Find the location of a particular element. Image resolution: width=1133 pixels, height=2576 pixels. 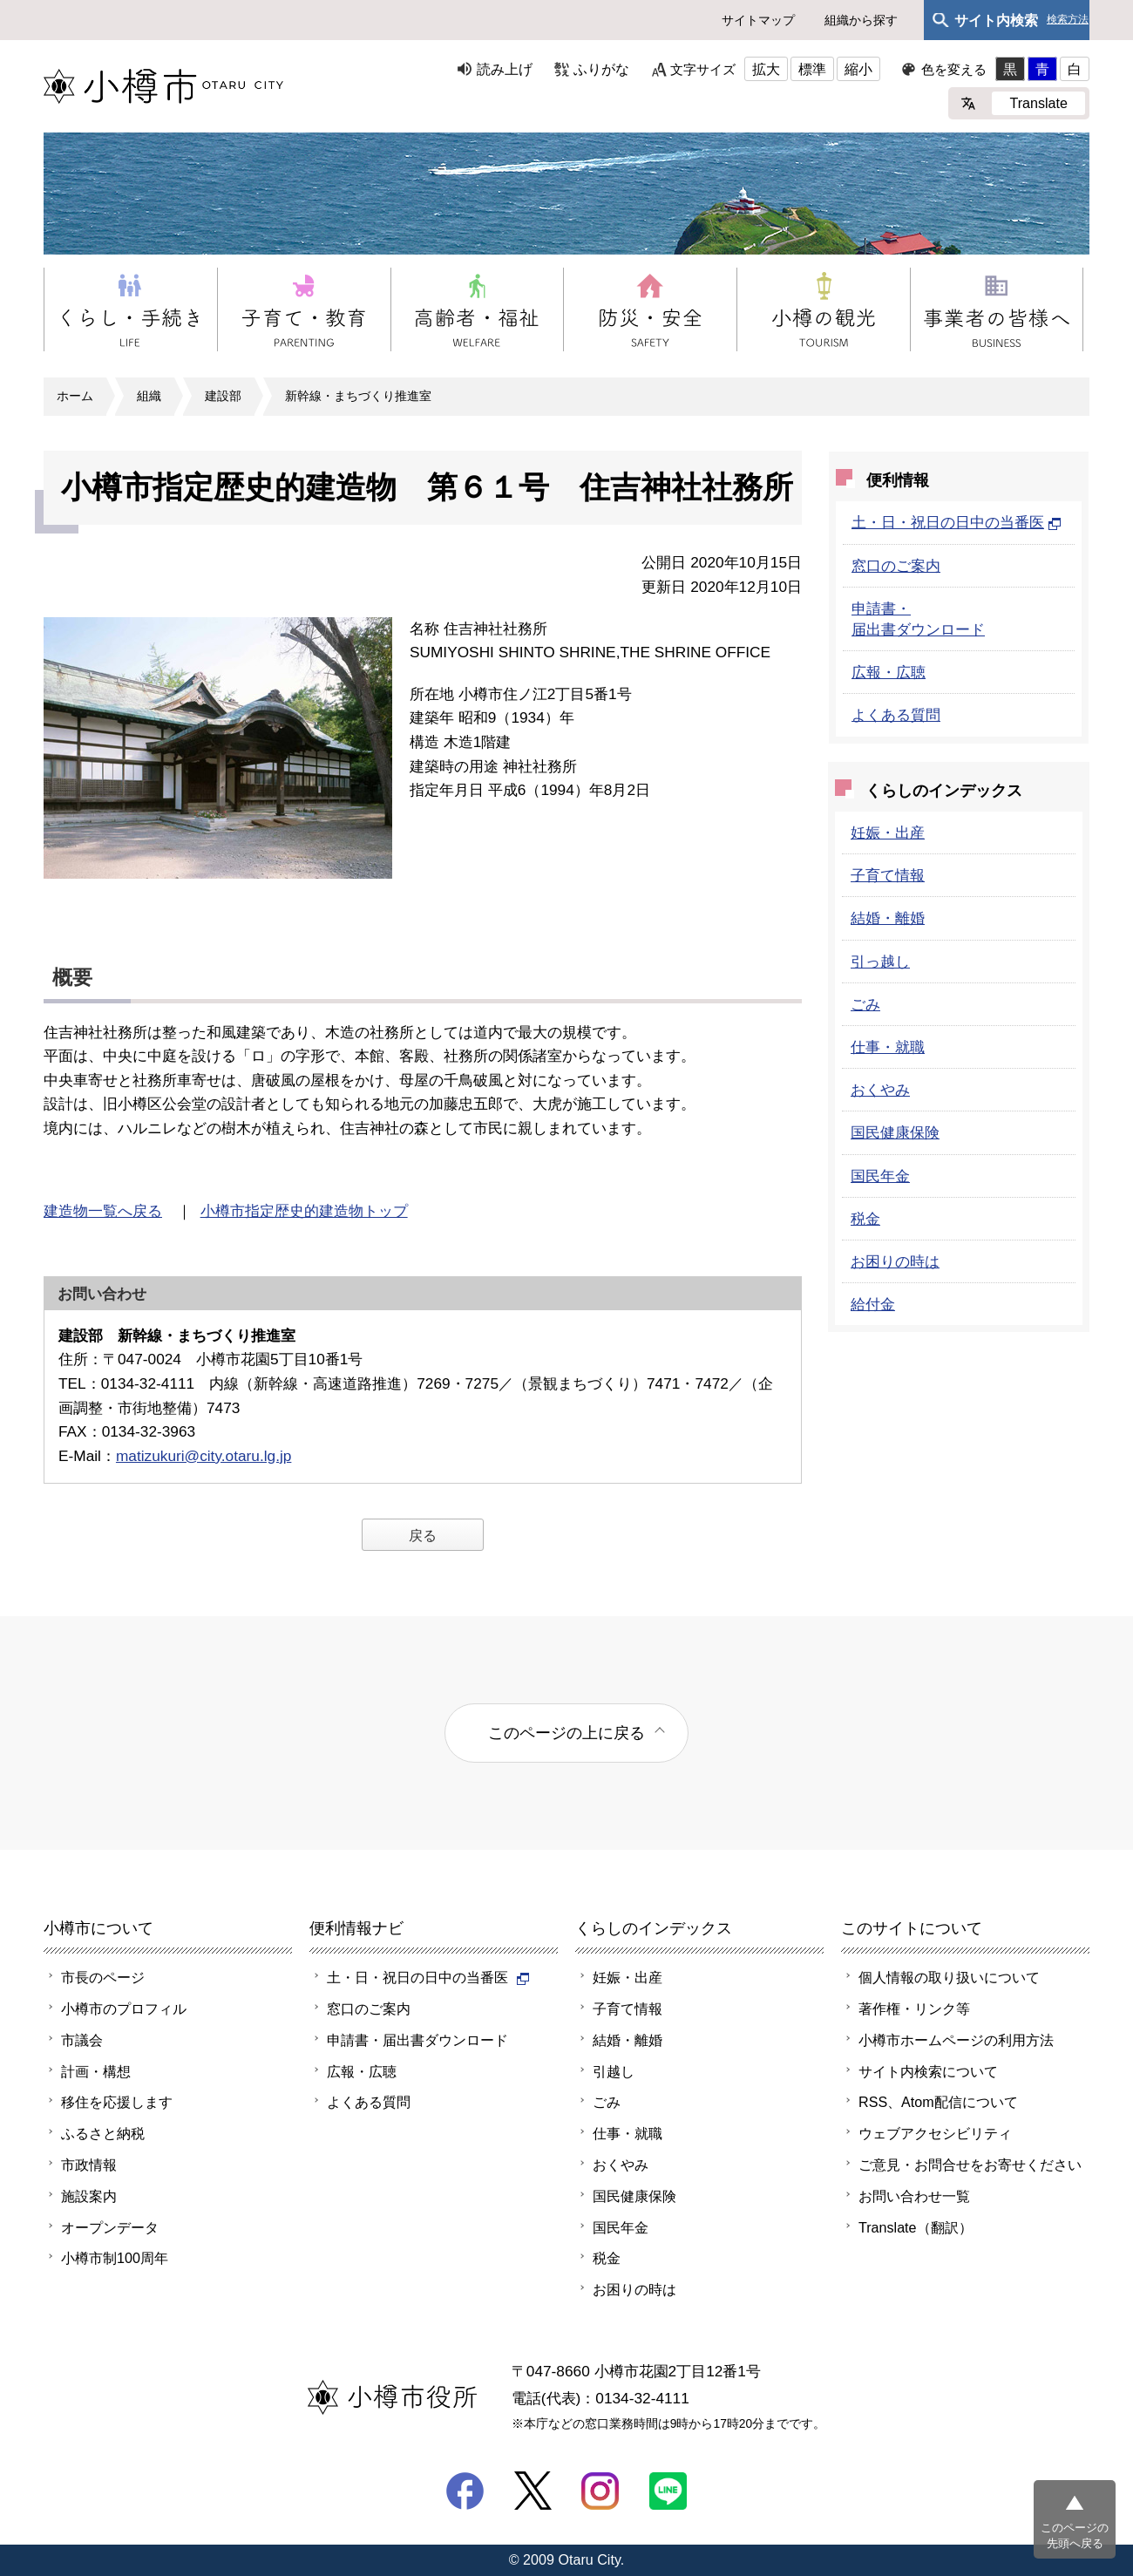

ウェブアクセシビリティ is located at coordinates (935, 2133).